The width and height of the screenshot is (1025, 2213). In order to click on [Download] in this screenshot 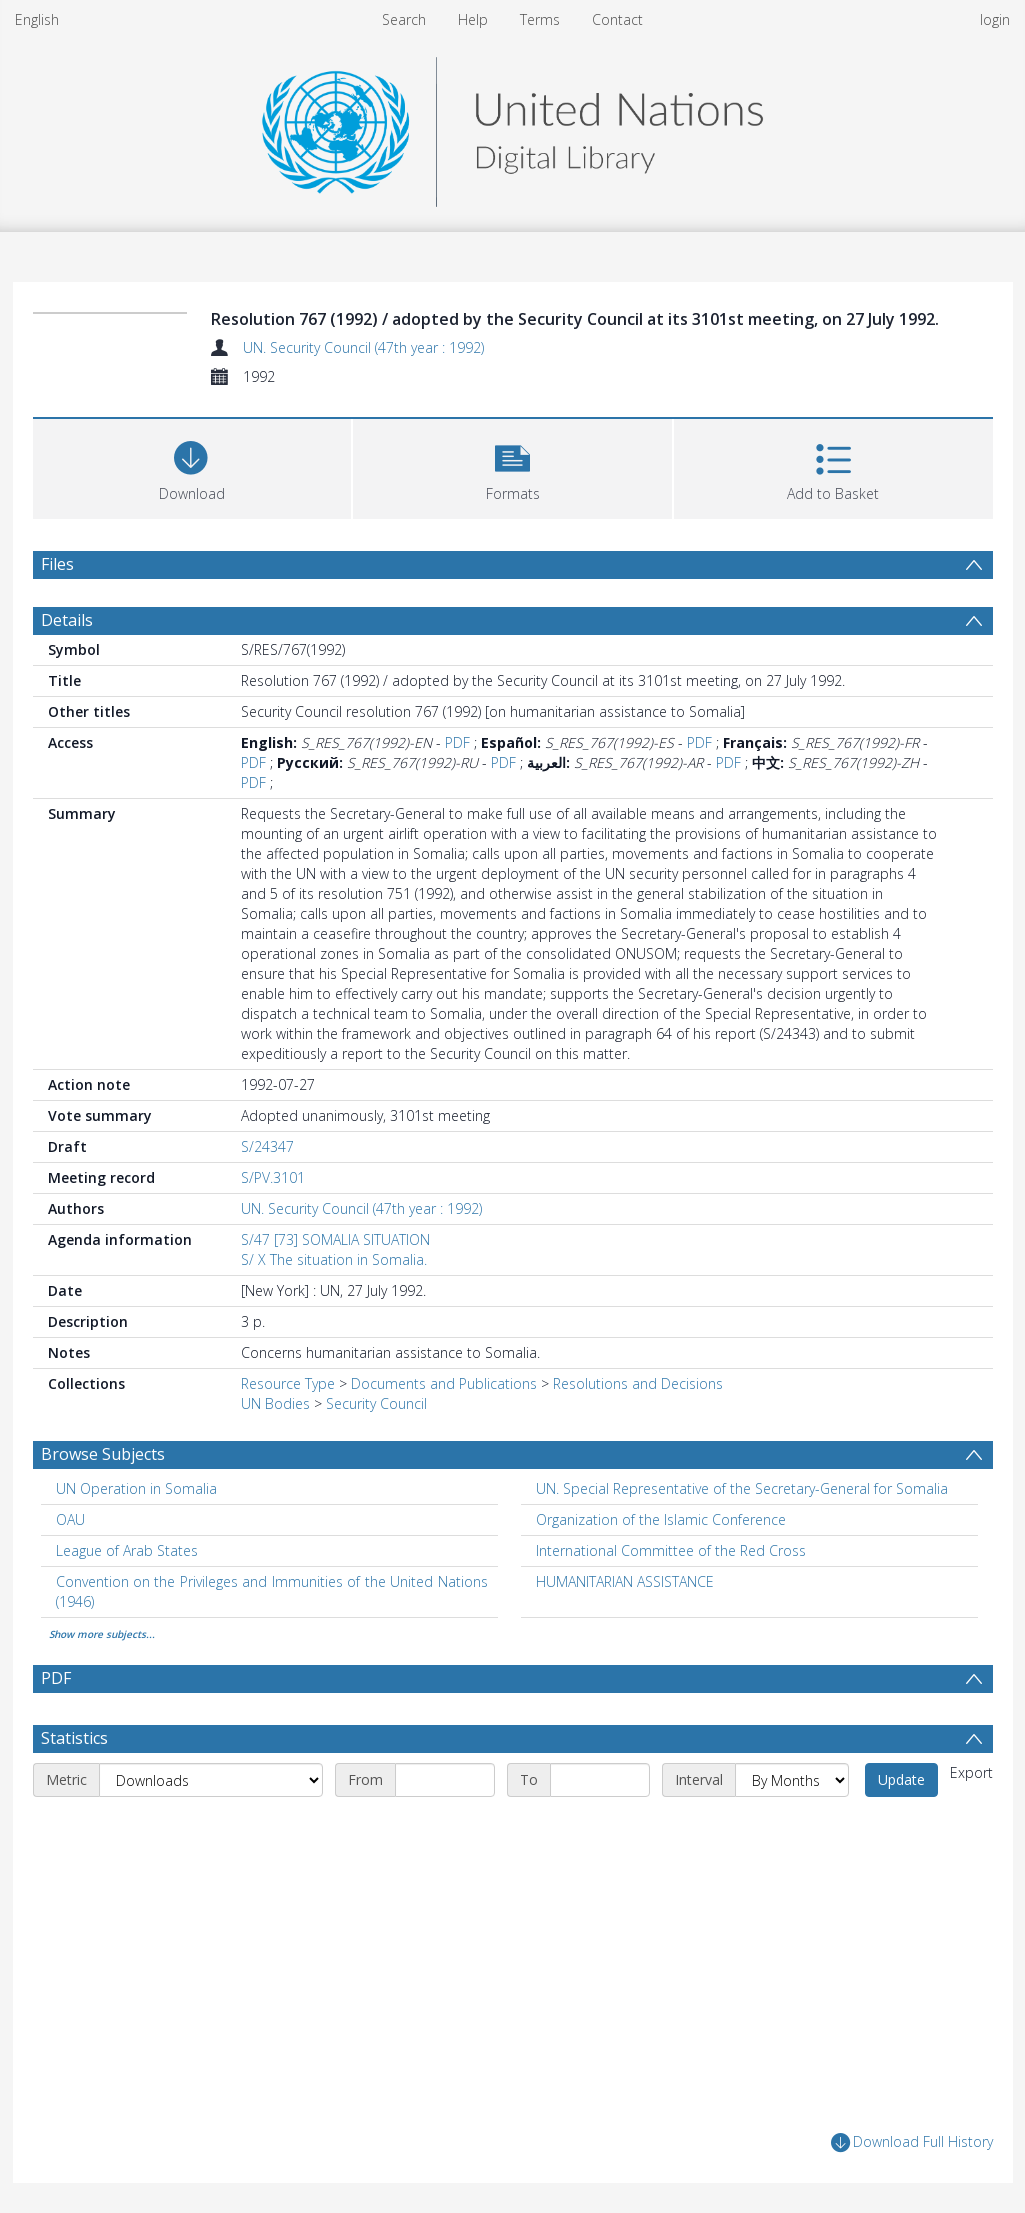, I will do `click(192, 466)`.